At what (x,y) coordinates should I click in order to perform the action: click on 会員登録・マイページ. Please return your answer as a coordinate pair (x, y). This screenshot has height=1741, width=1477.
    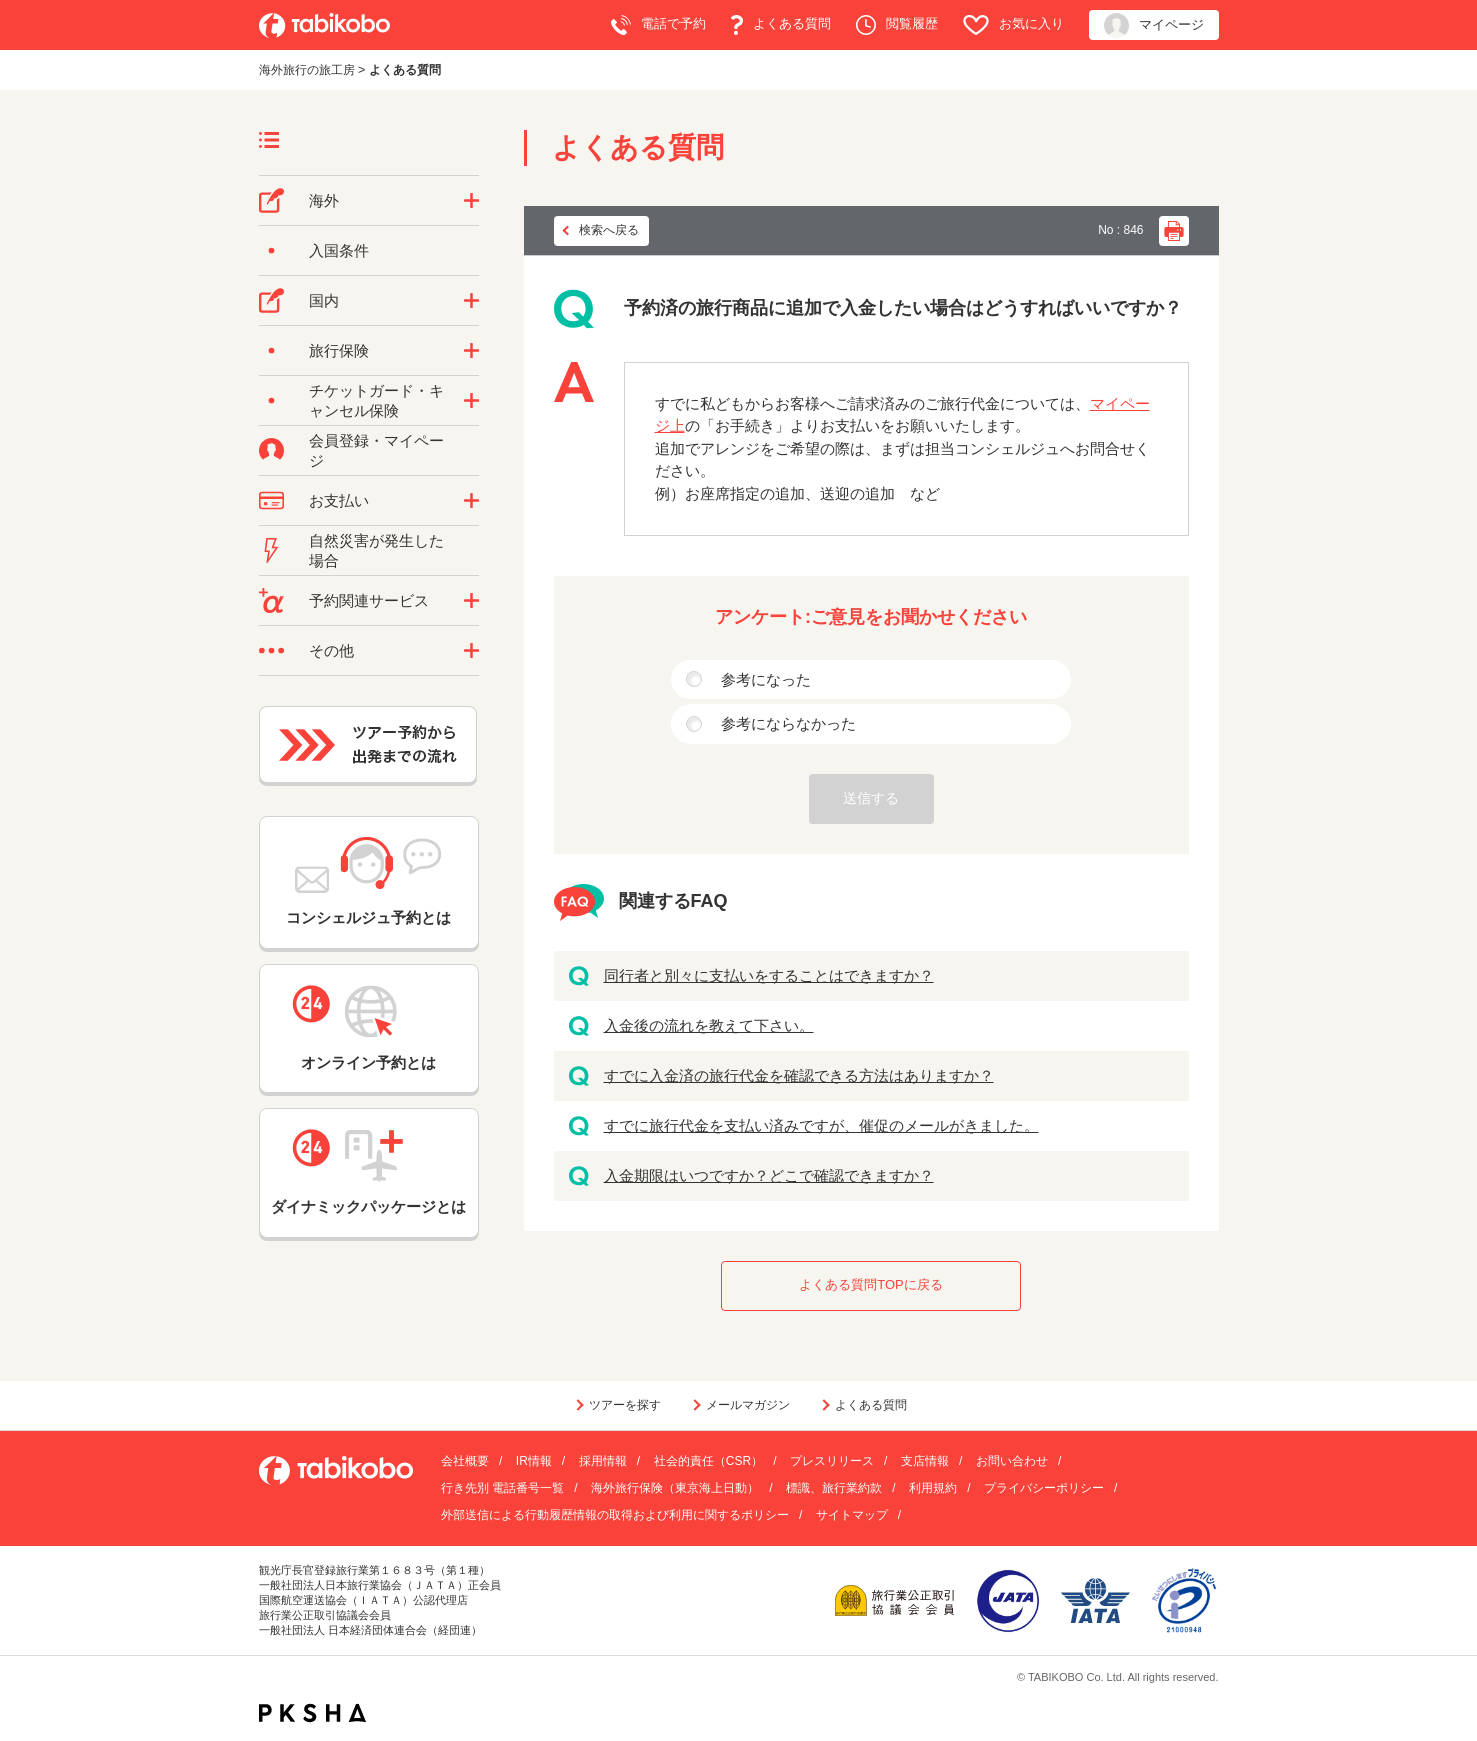
    Looking at the image, I should click on (376, 450).